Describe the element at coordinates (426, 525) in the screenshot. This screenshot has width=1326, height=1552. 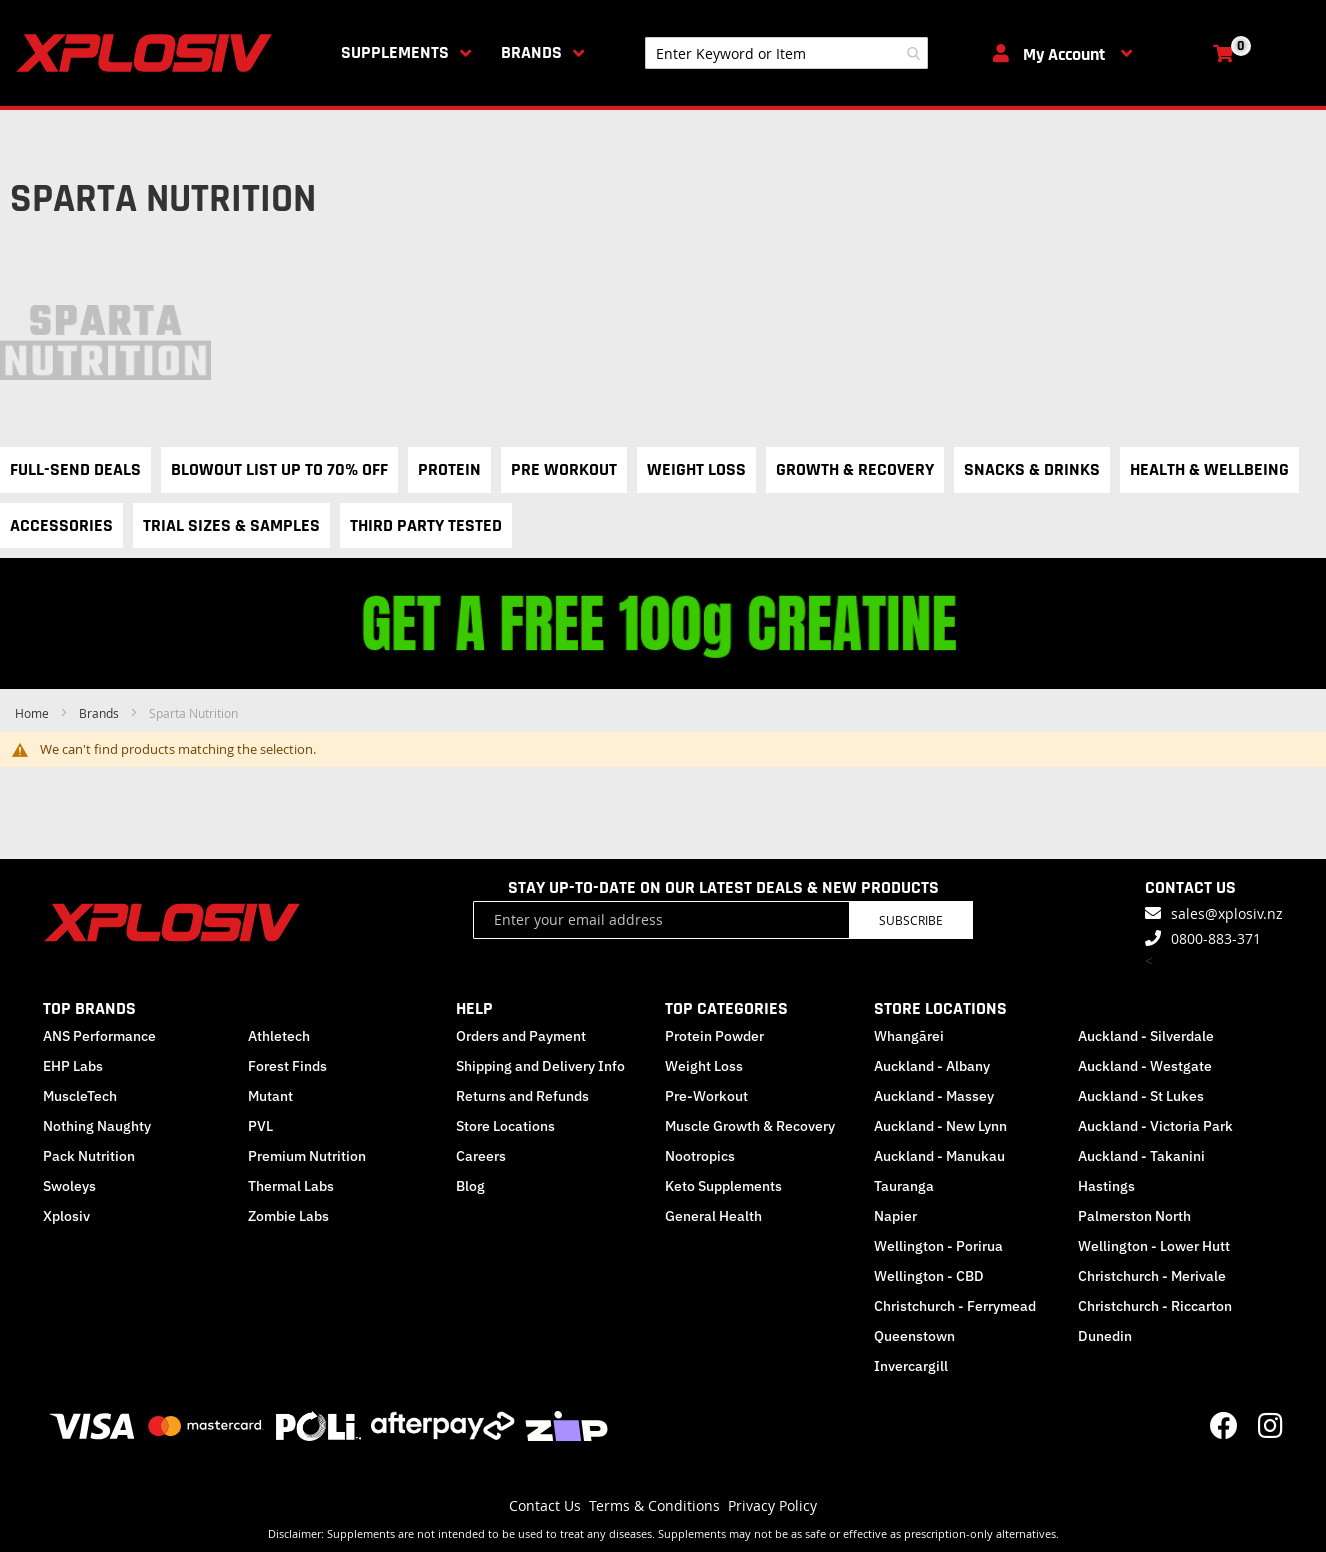
I see `Third Party Tested` at that location.